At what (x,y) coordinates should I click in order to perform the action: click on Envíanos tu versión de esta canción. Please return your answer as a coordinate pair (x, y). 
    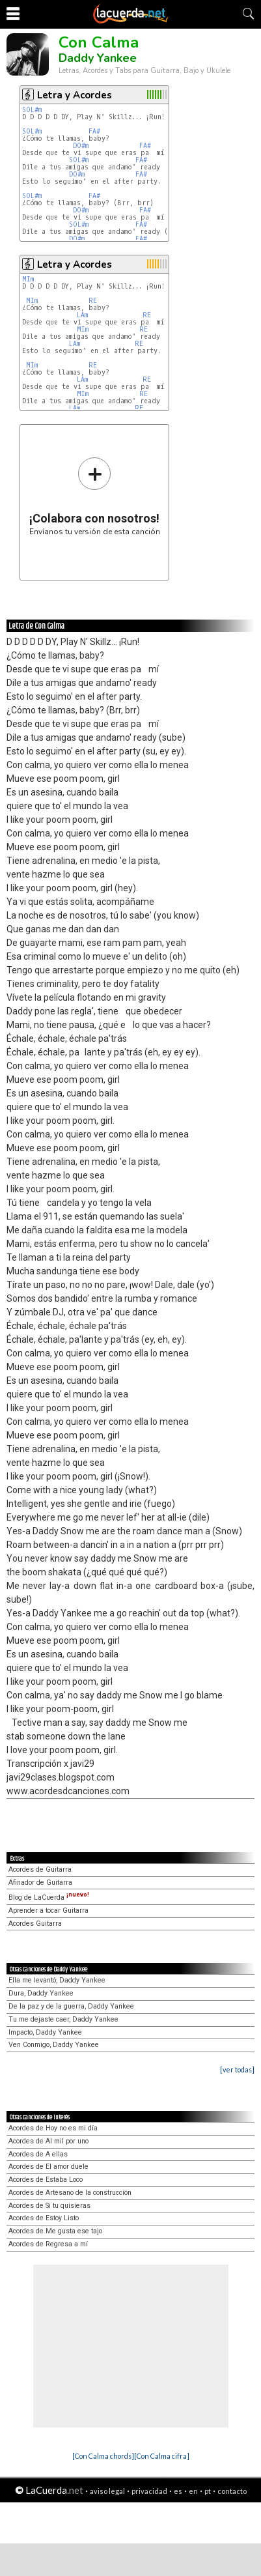
    Looking at the image, I should click on (94, 496).